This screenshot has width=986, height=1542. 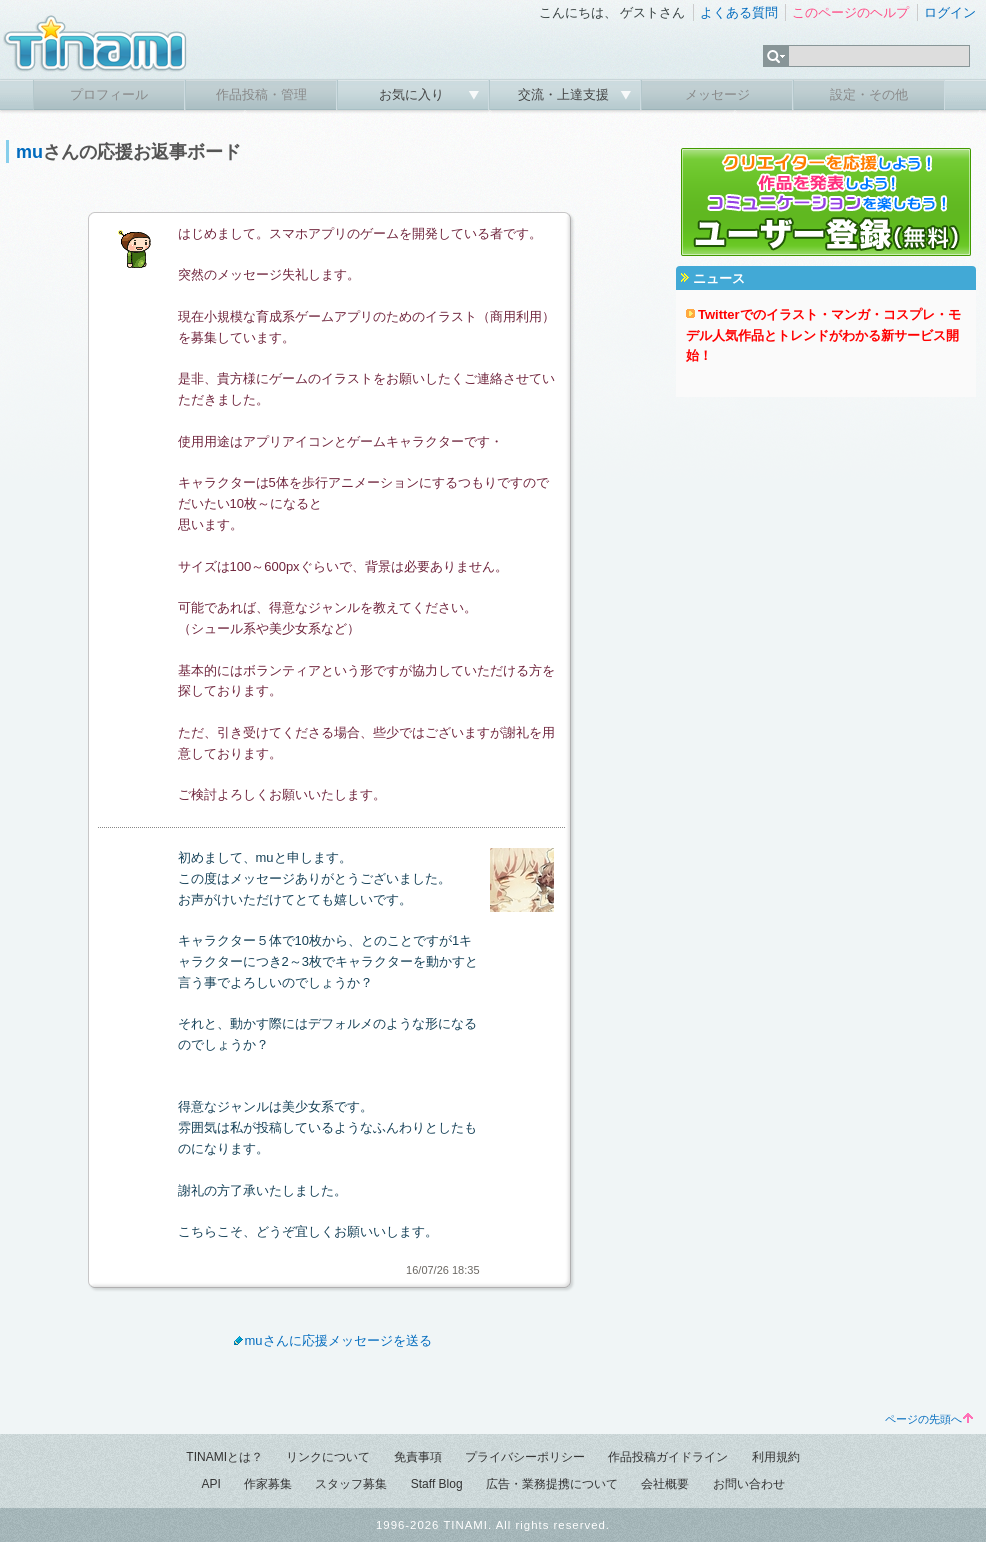 What do you see at coordinates (776, 1457) in the screenshot?
I see `利用規約` at bounding box center [776, 1457].